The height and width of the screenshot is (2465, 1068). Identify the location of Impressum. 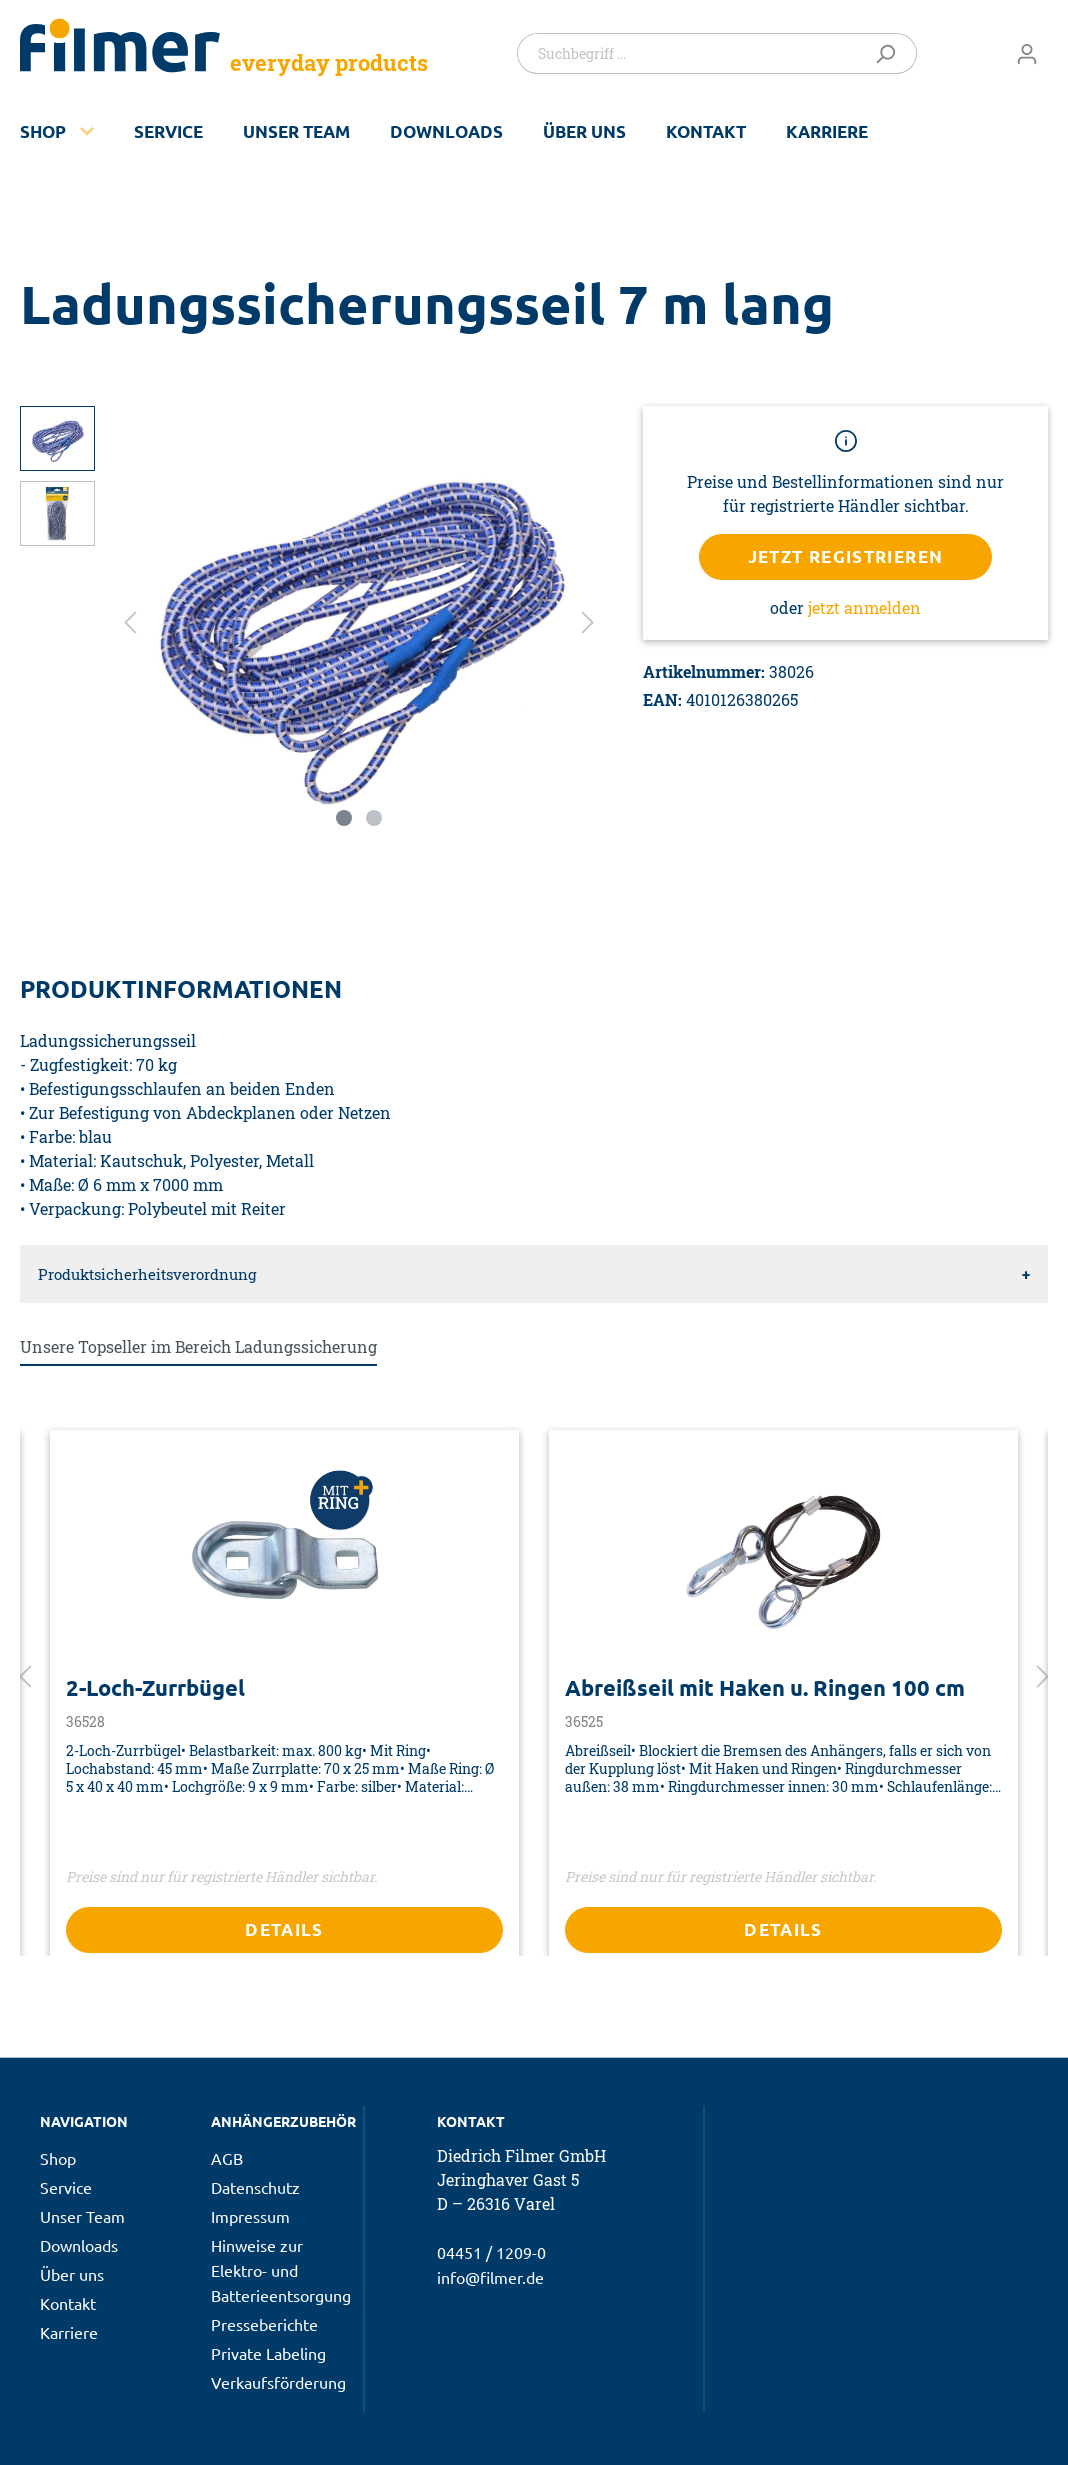
(250, 2216).